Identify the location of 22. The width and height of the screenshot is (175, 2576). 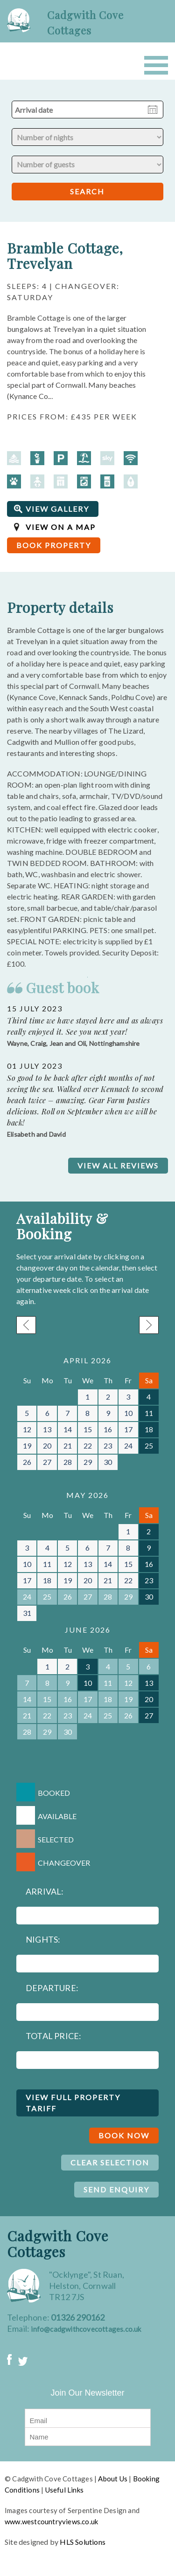
(88, 1445).